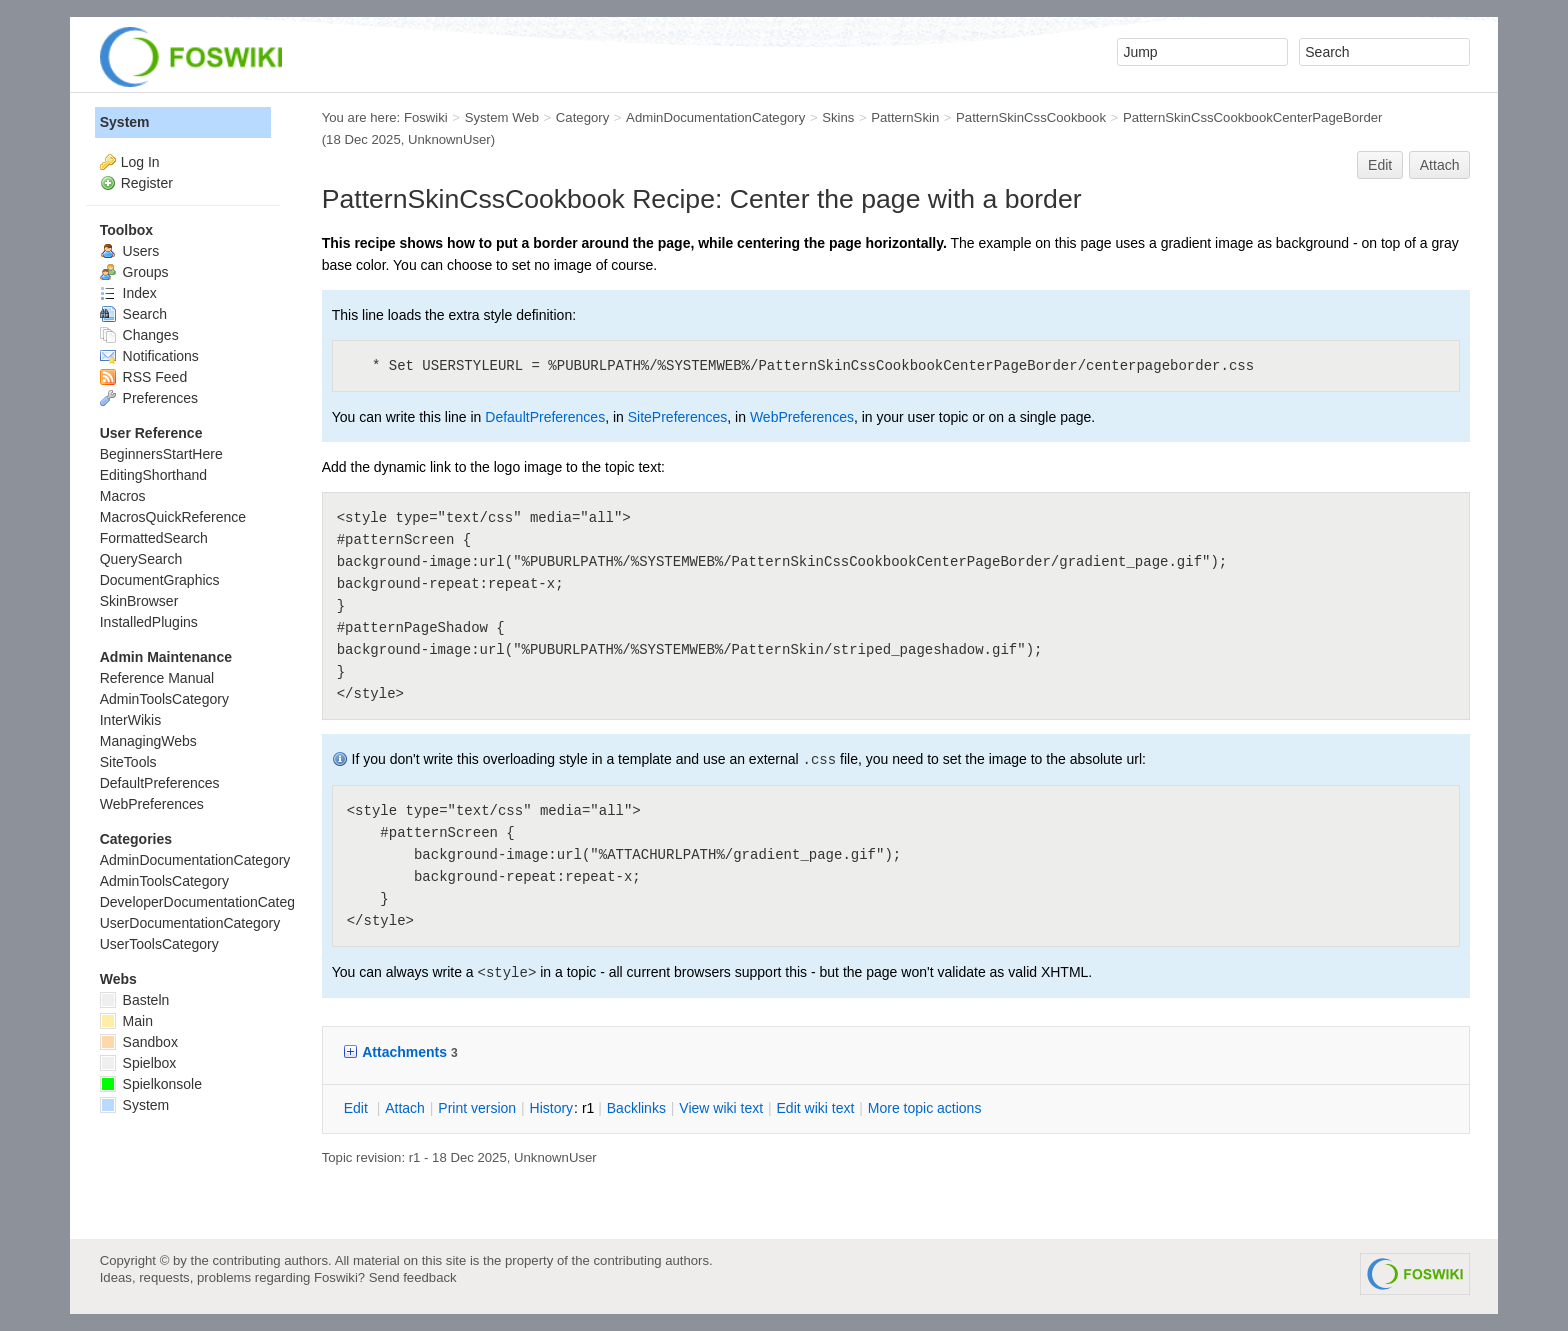 The height and width of the screenshot is (1331, 1568). I want to click on ore topic actions, so click(925, 1108).